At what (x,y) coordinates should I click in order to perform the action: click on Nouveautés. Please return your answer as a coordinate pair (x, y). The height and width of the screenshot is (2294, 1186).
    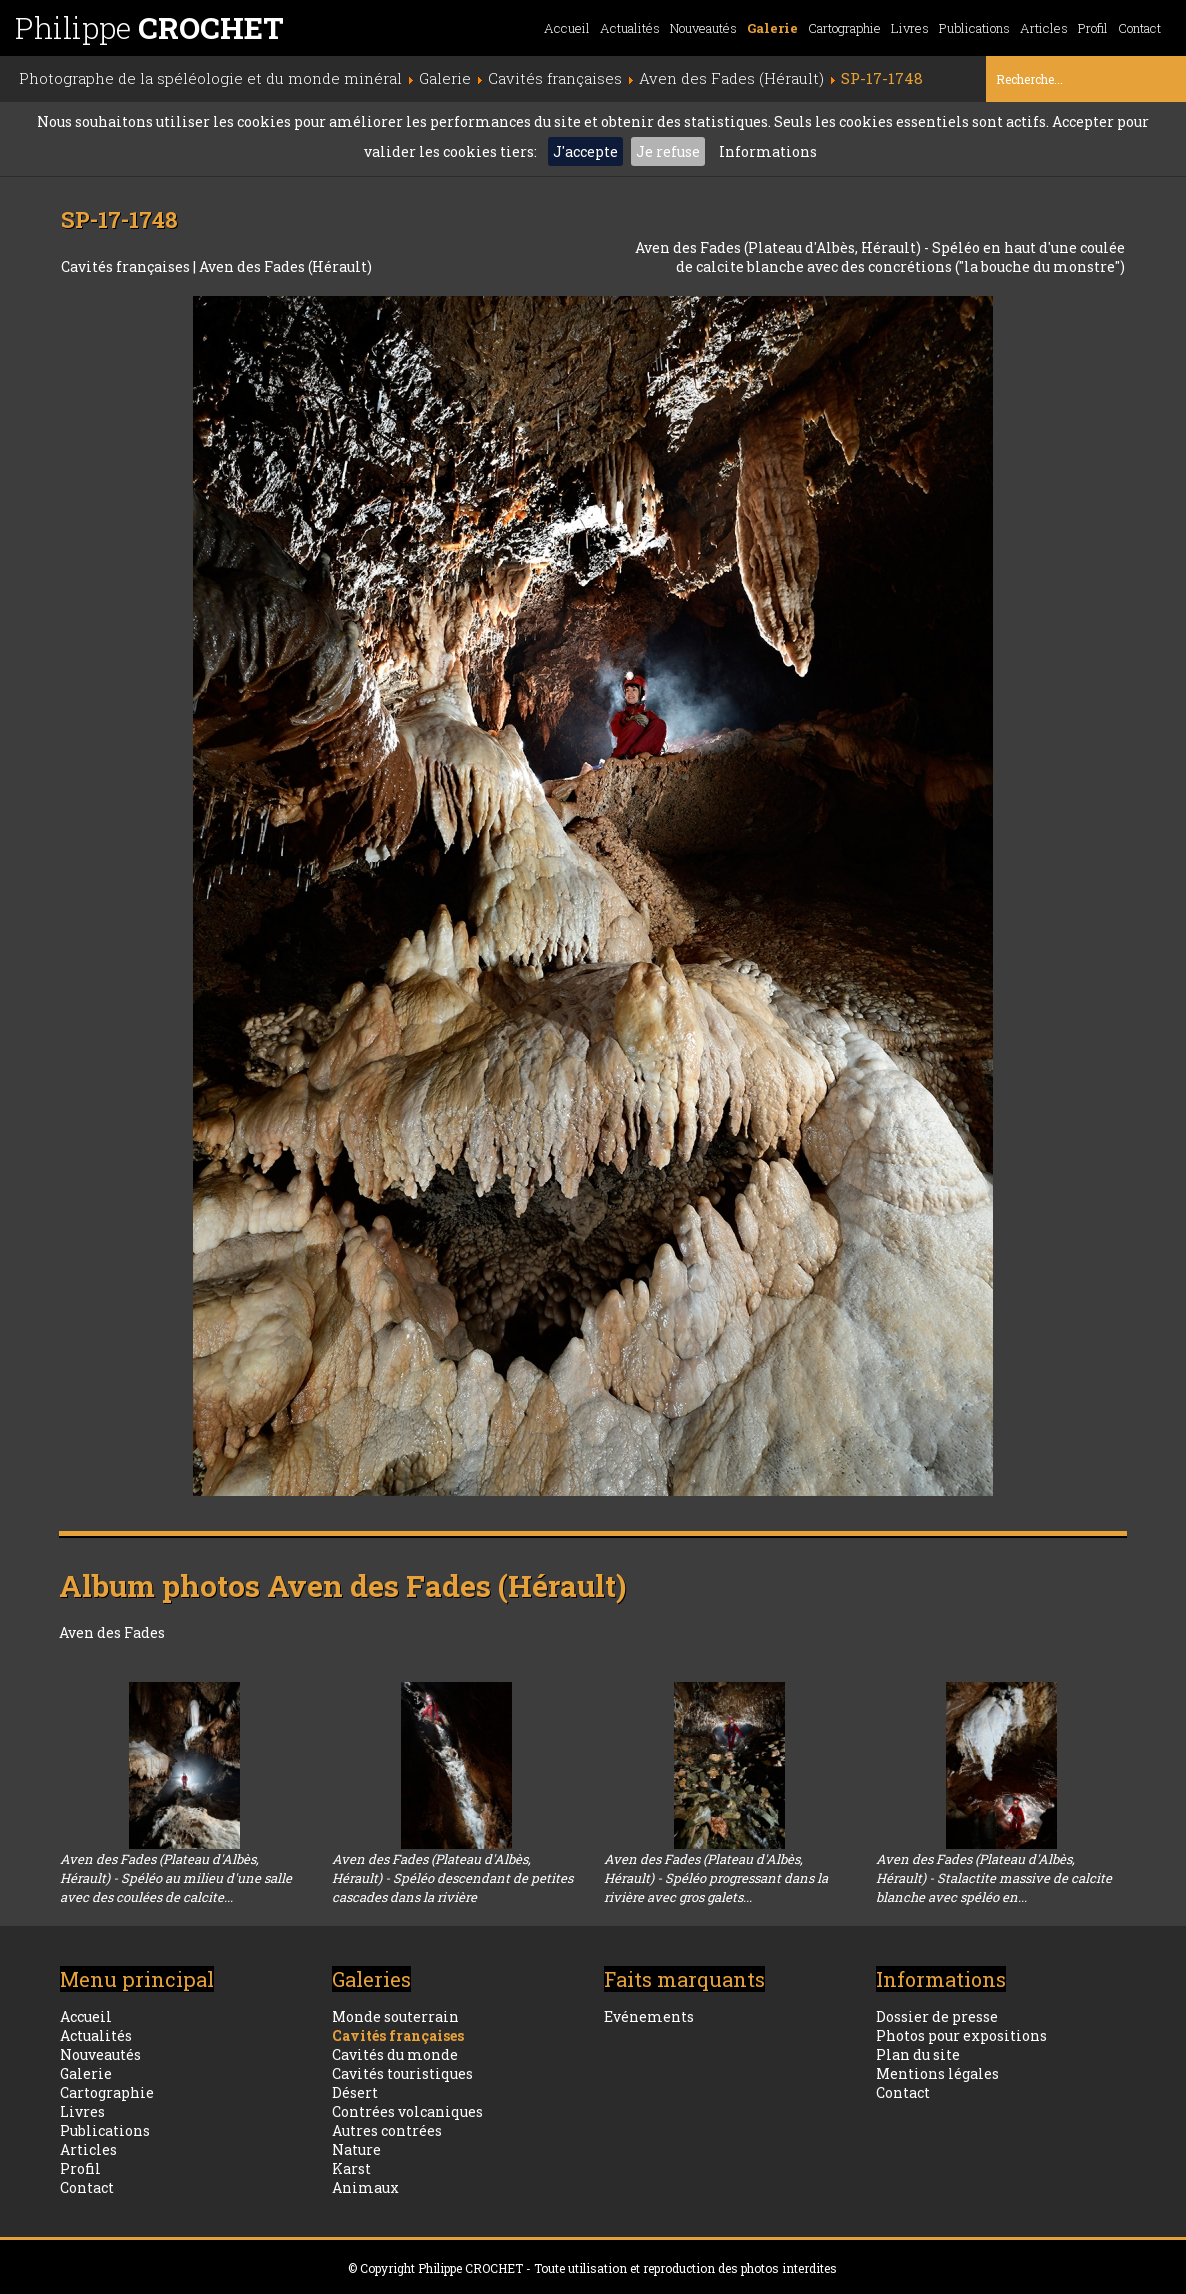
    Looking at the image, I should click on (703, 28).